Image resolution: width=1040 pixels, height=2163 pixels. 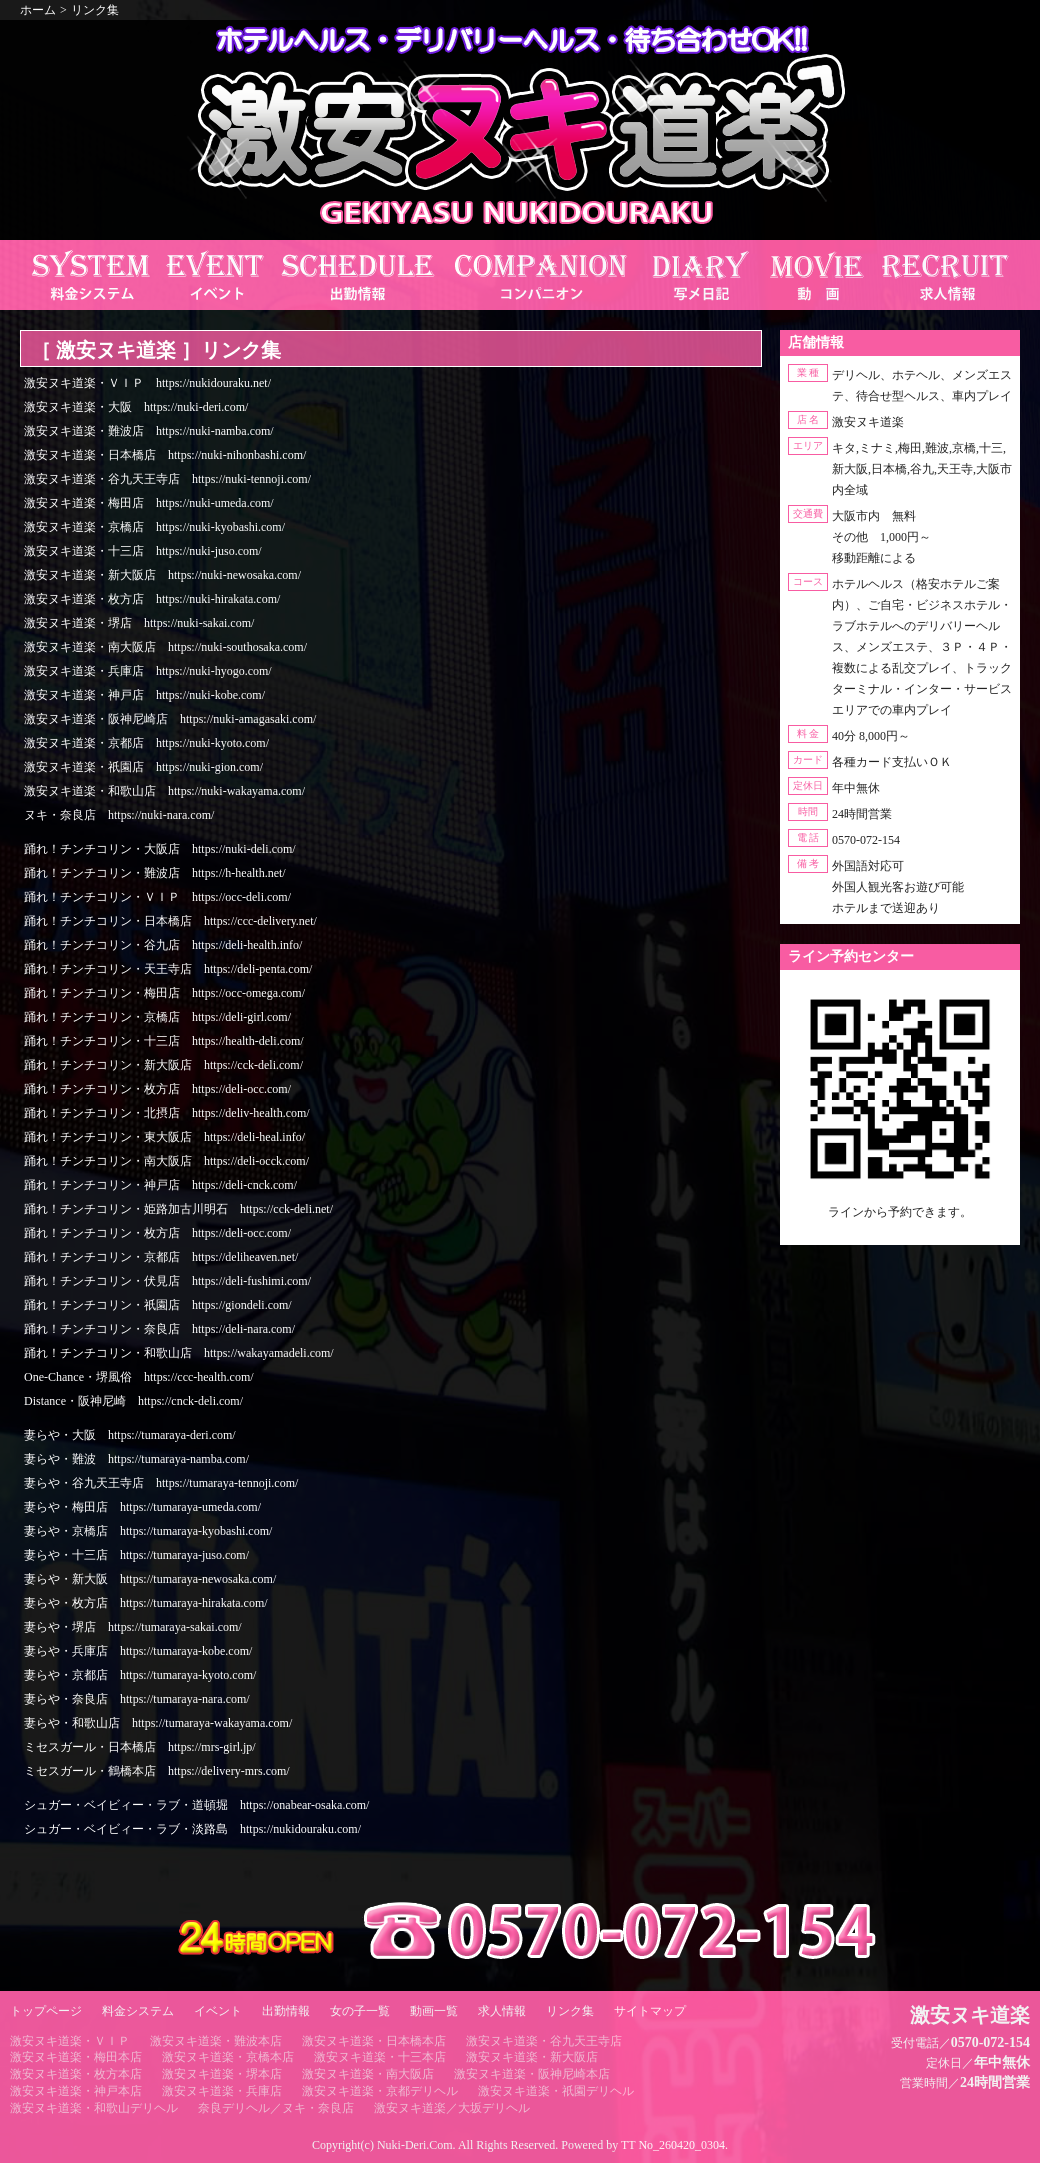 What do you see at coordinates (76, 2057) in the screenshot?
I see `激安ヌキ道楽・梅田本店` at bounding box center [76, 2057].